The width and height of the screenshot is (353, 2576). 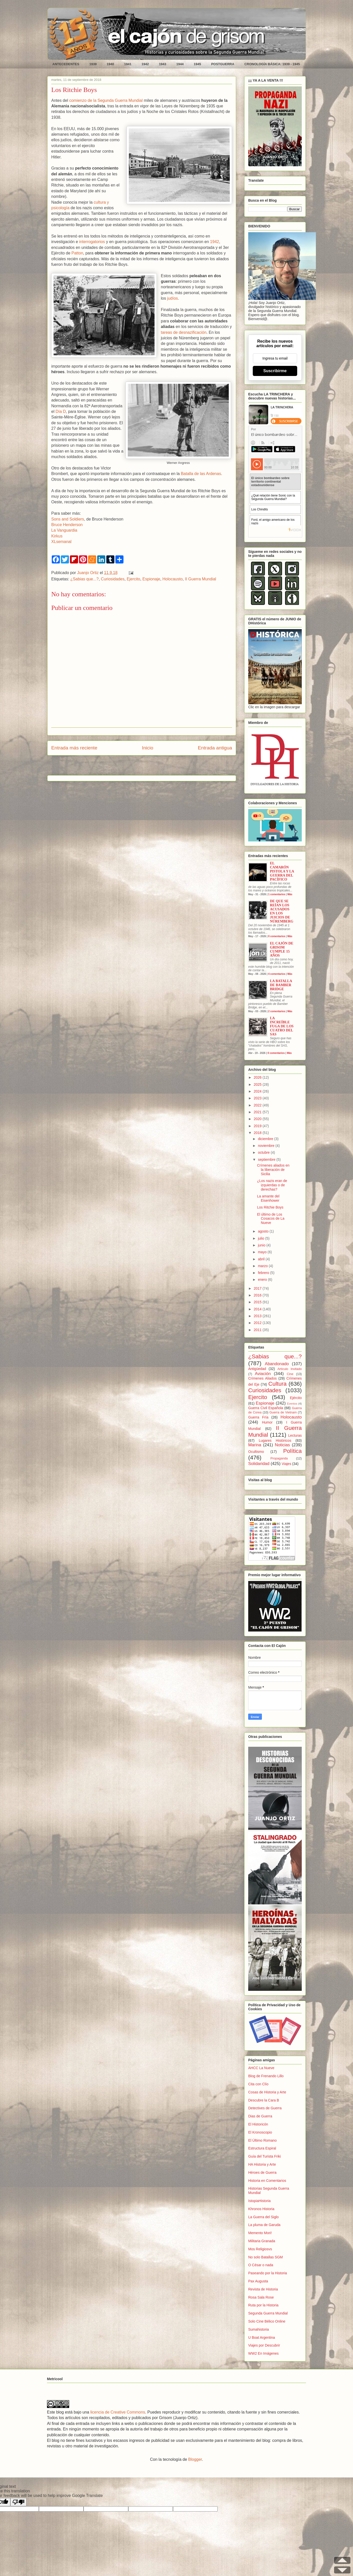 I want to click on ANTECEDENTES, so click(x=66, y=64).